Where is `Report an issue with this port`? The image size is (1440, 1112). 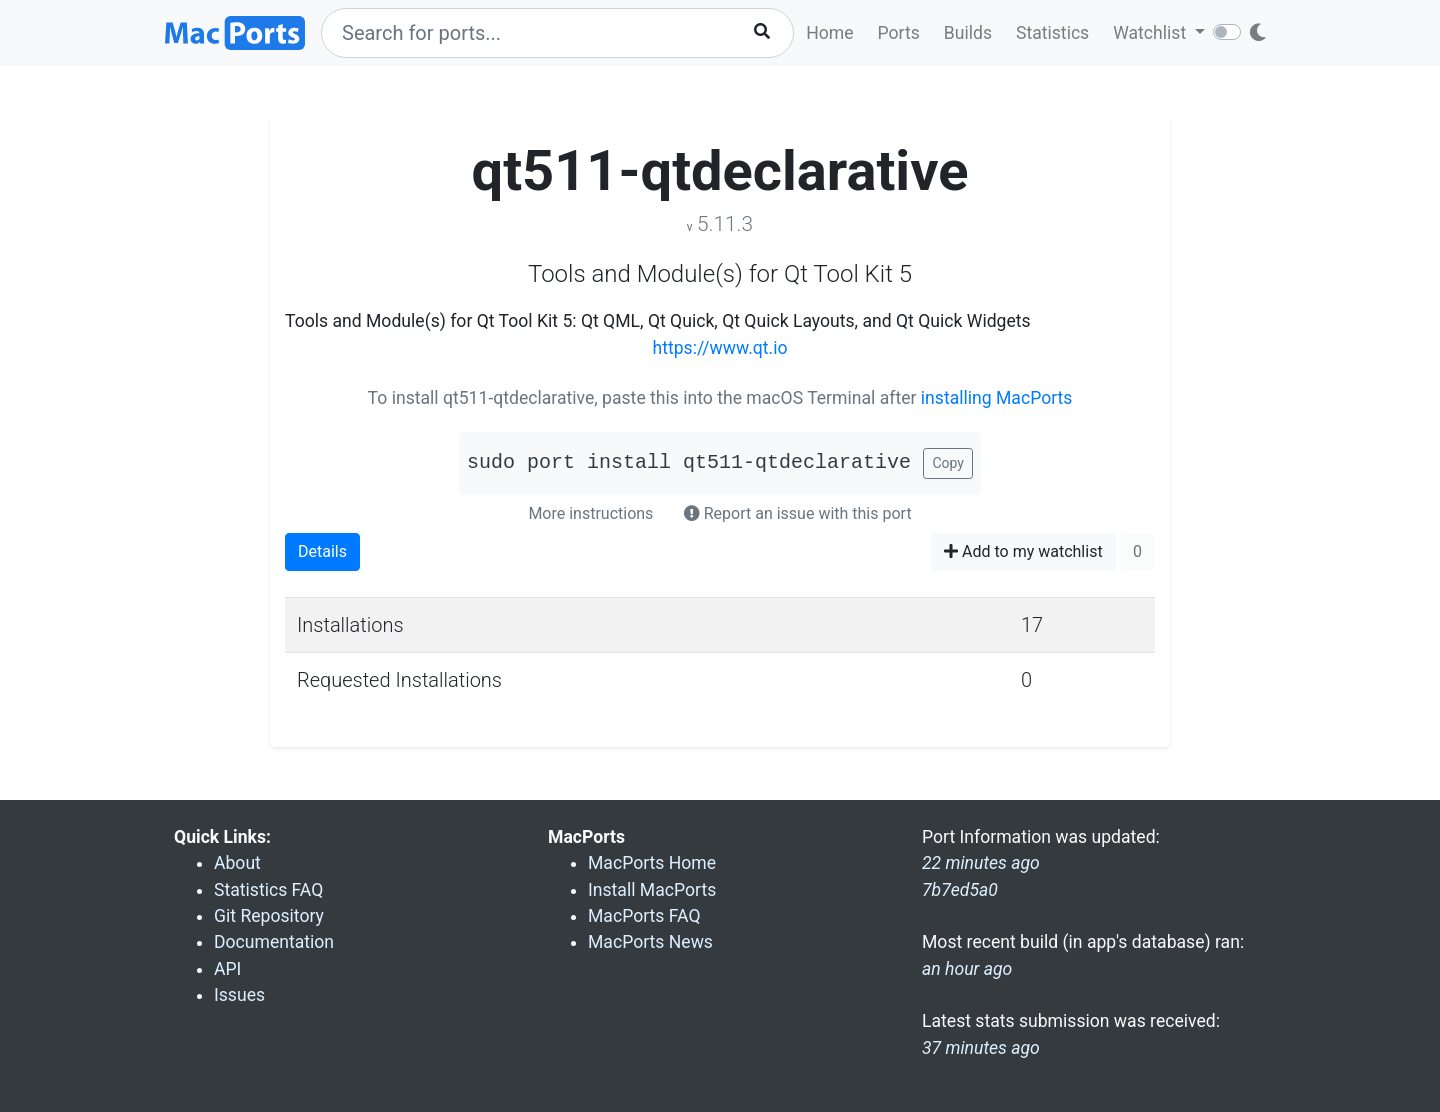 Report an issue with this port is located at coordinates (798, 513).